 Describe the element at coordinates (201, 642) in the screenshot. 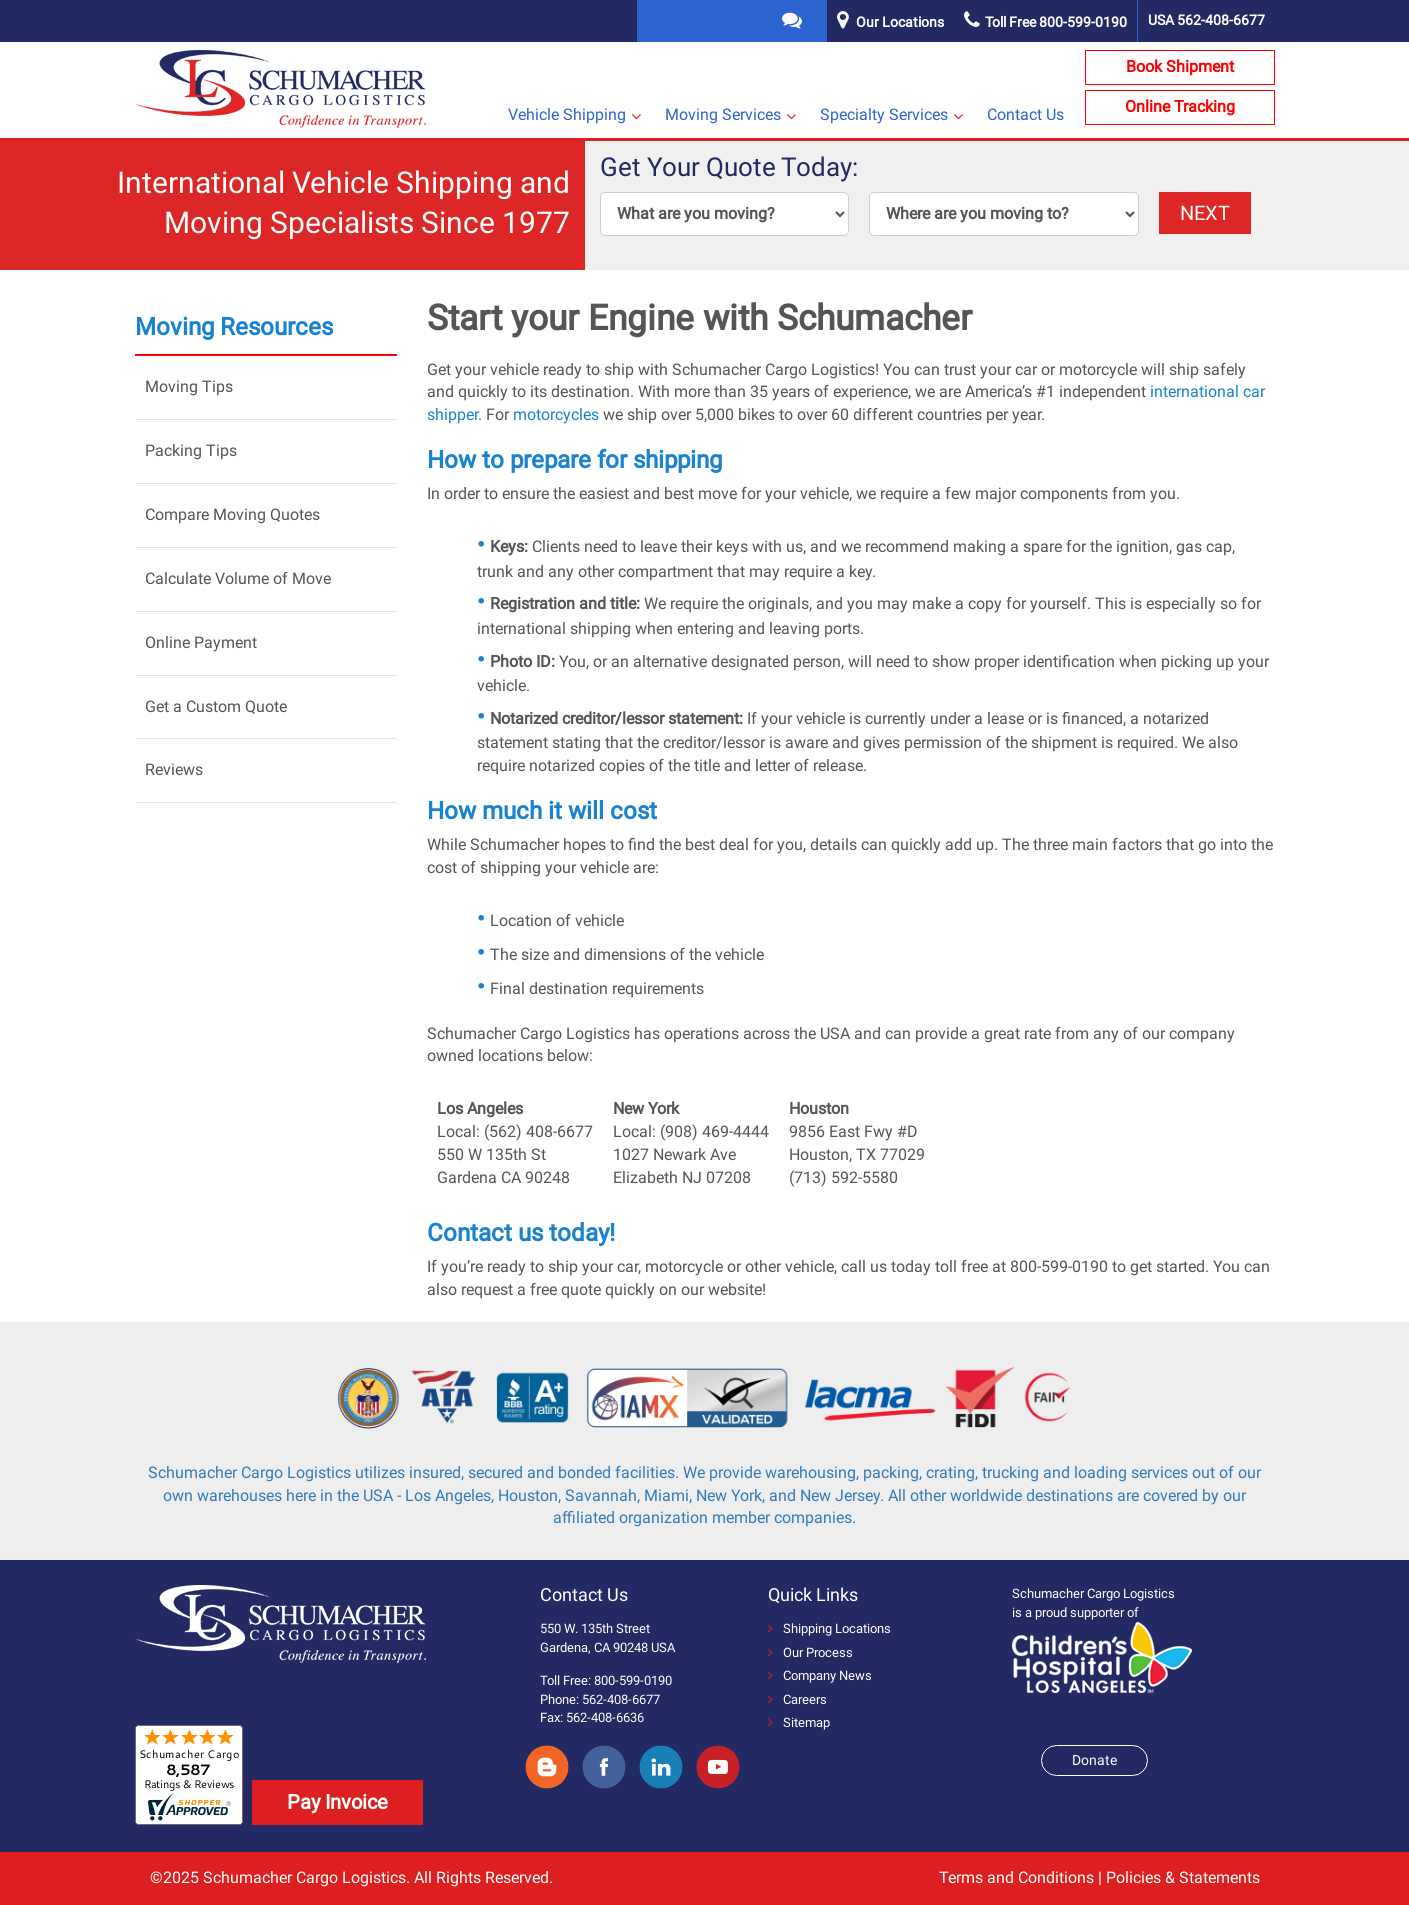

I see `Online Payment` at that location.